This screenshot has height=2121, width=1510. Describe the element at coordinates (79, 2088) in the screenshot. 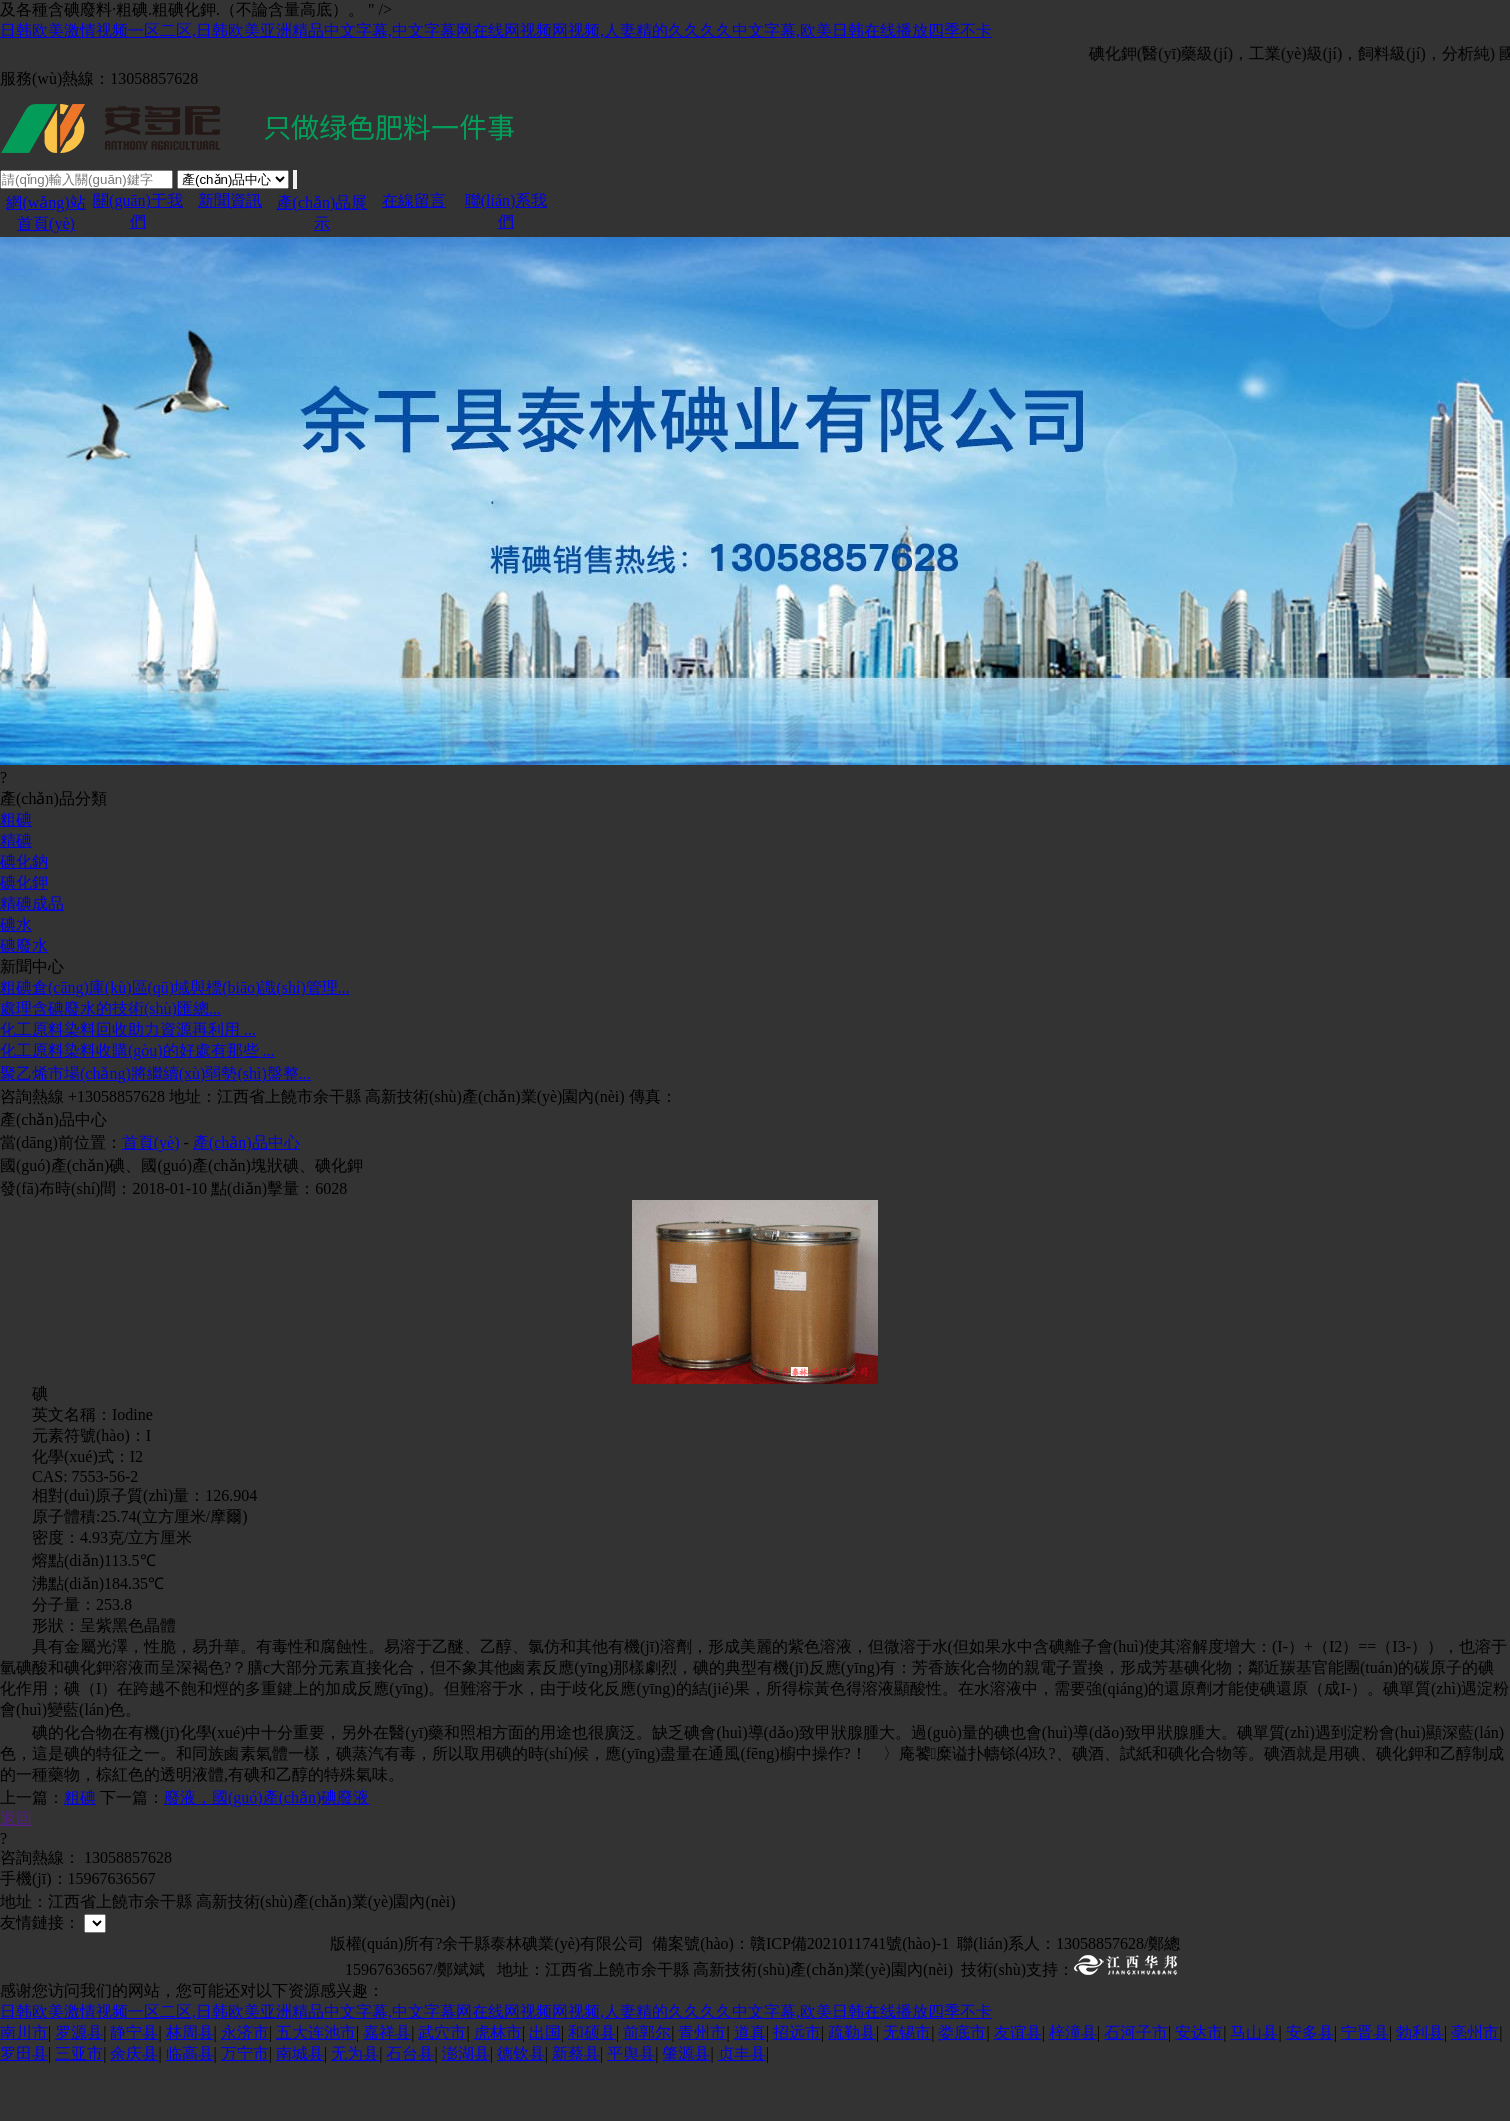

I see `罗源县` at that location.